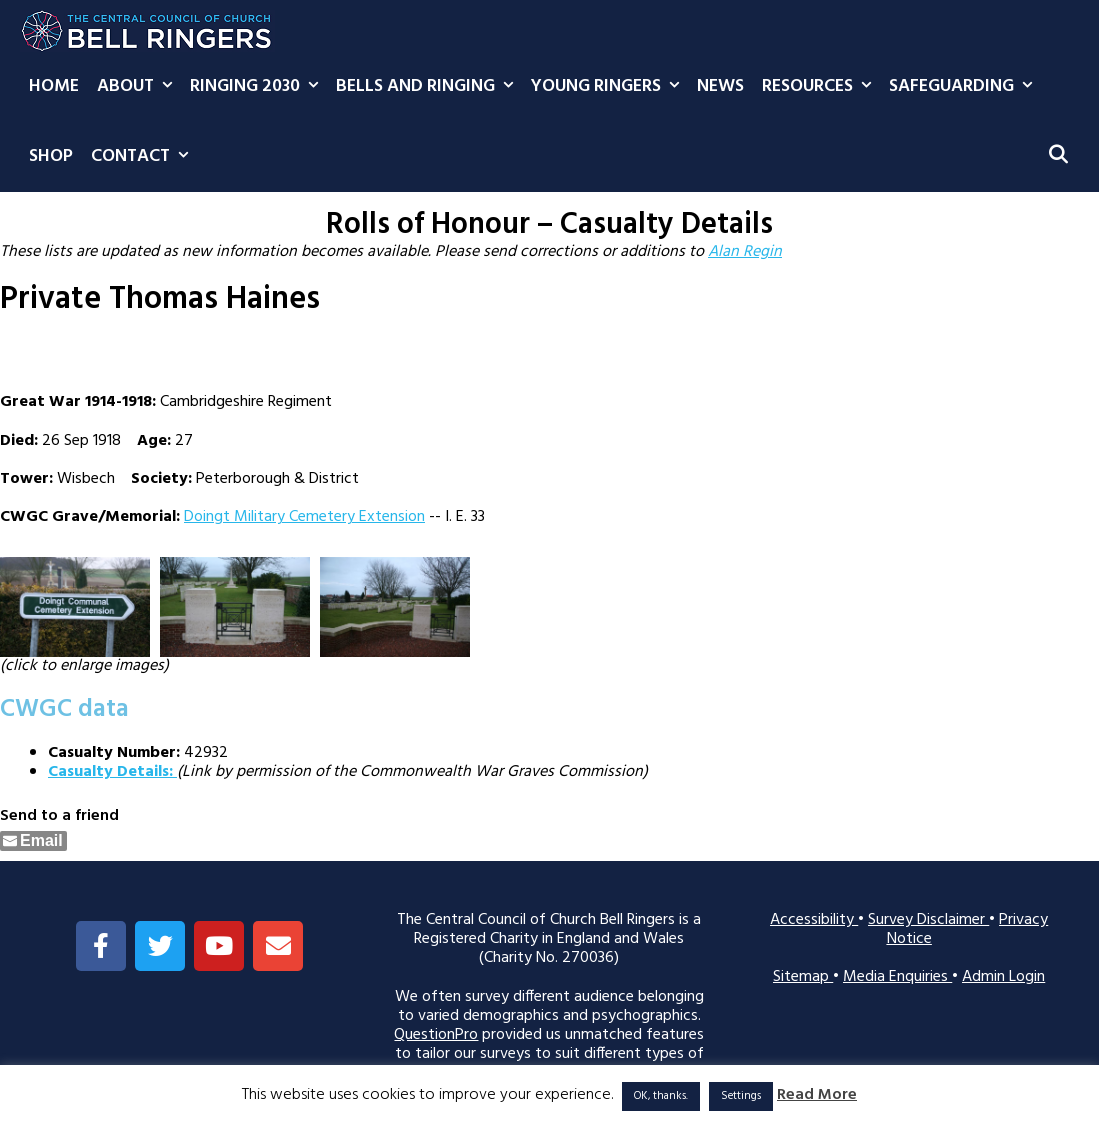  What do you see at coordinates (1003, 977) in the screenshot?
I see `Admin Login` at bounding box center [1003, 977].